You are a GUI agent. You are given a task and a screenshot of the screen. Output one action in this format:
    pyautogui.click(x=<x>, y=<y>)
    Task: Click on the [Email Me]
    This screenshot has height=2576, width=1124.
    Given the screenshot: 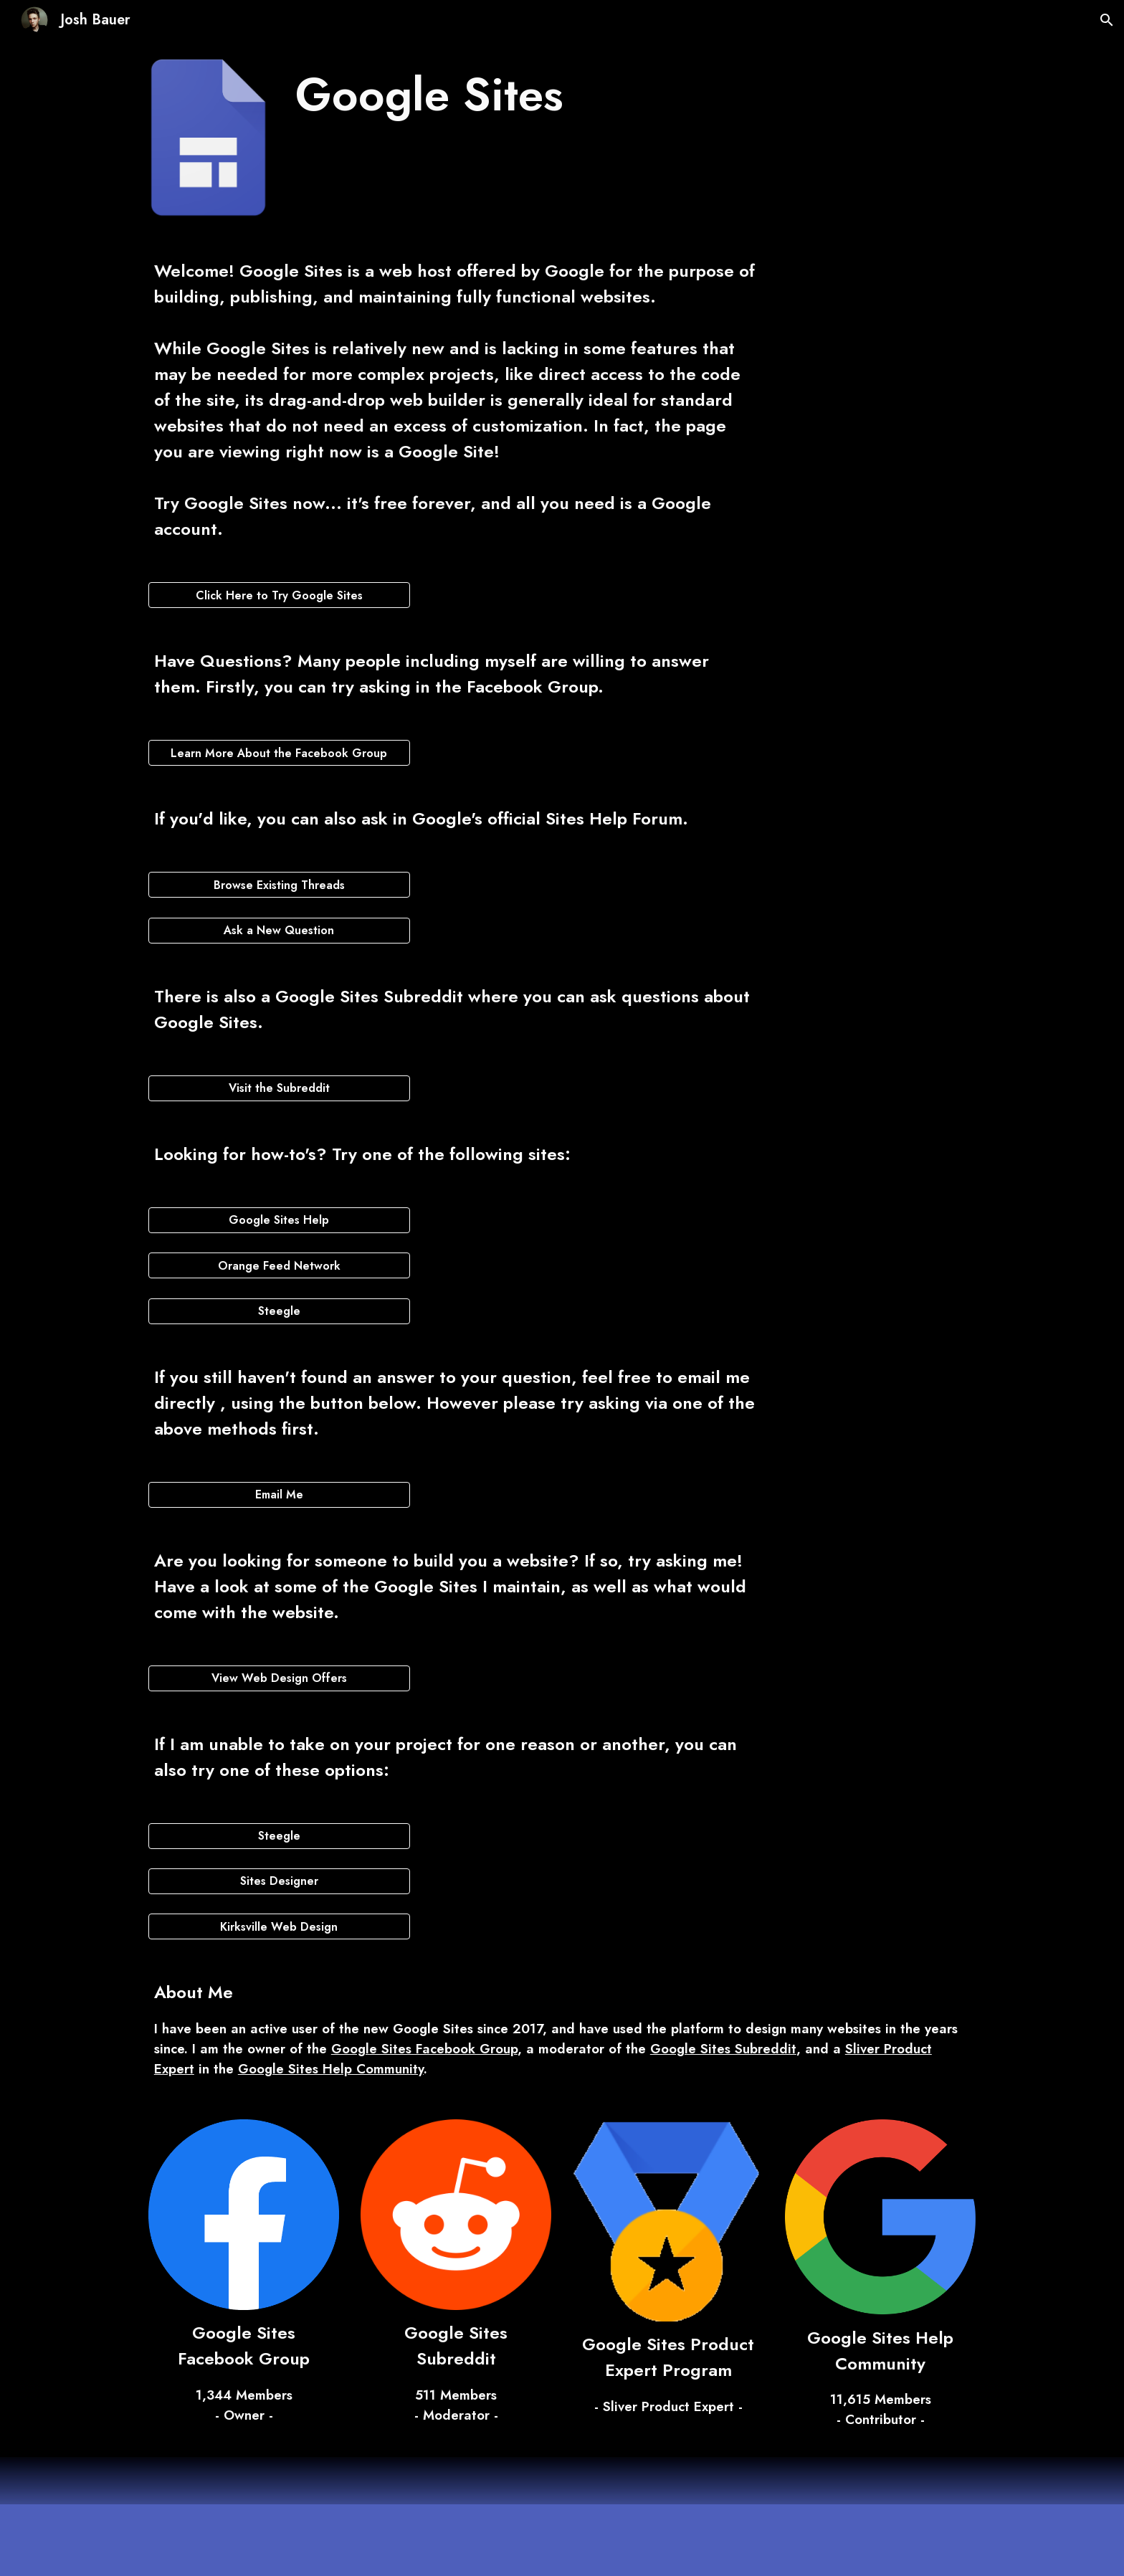 What is the action you would take?
    pyautogui.click(x=279, y=1494)
    